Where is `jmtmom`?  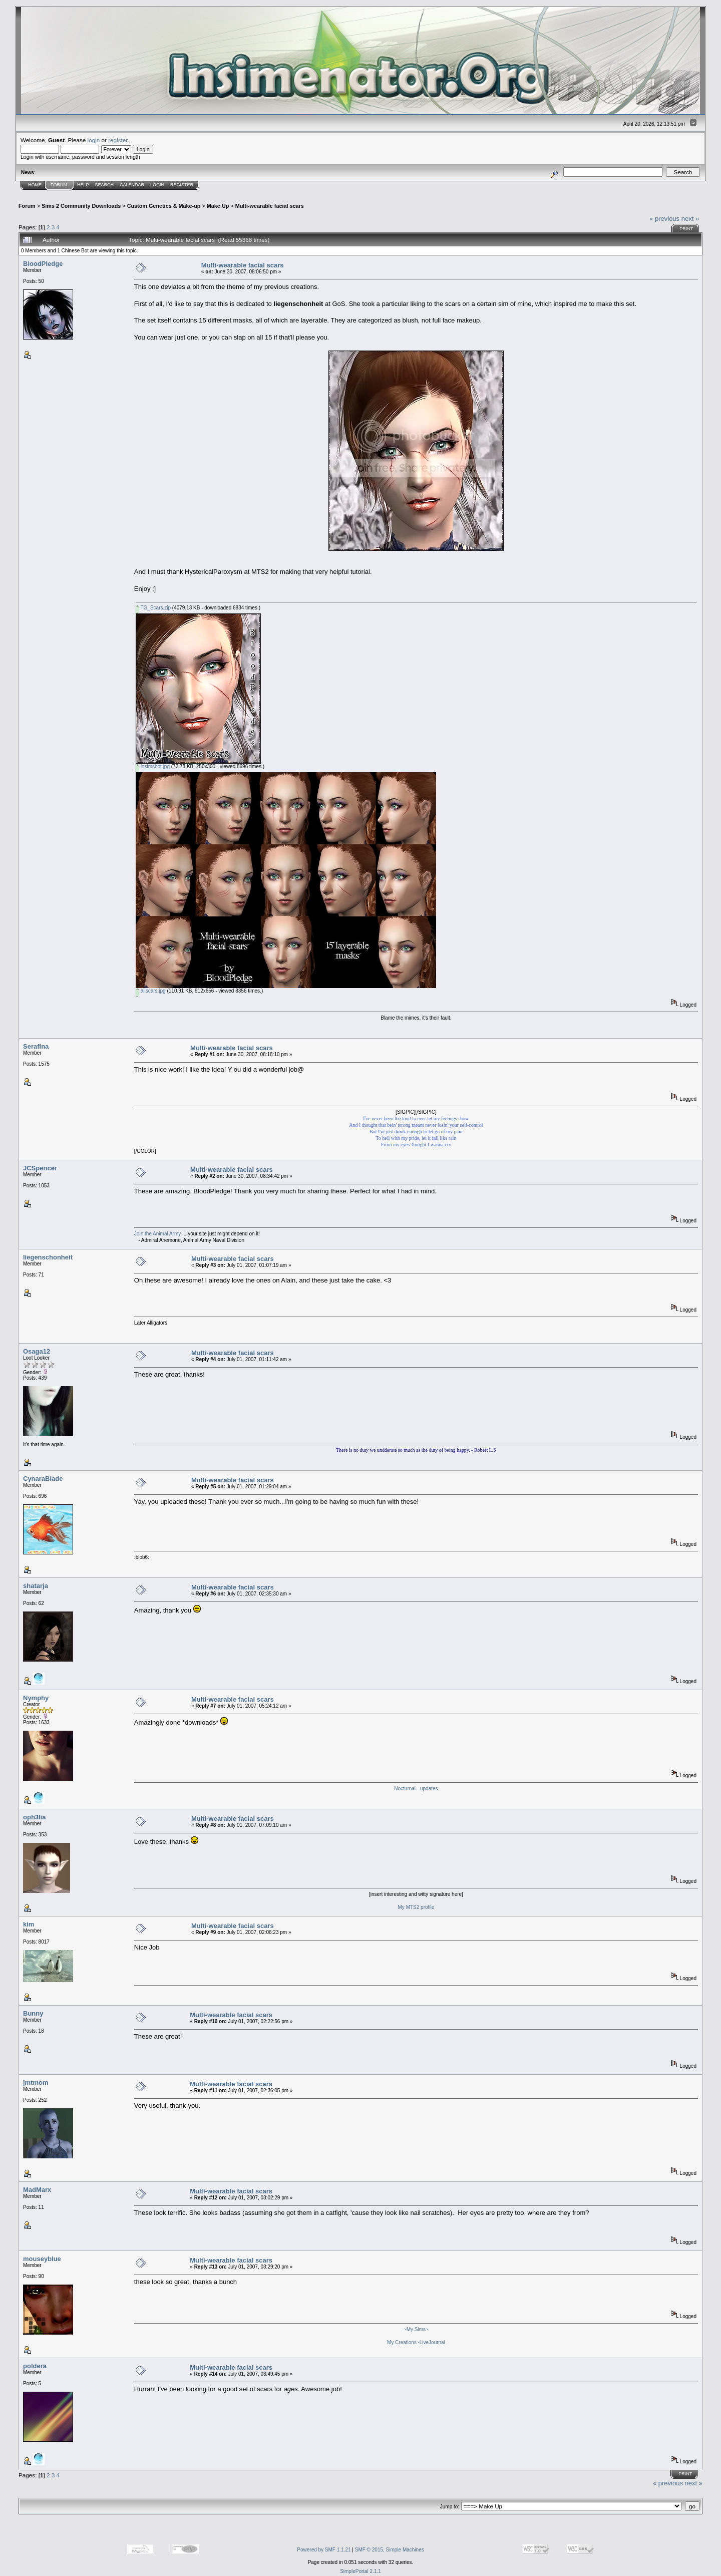
jmtmom is located at coordinates (36, 2082).